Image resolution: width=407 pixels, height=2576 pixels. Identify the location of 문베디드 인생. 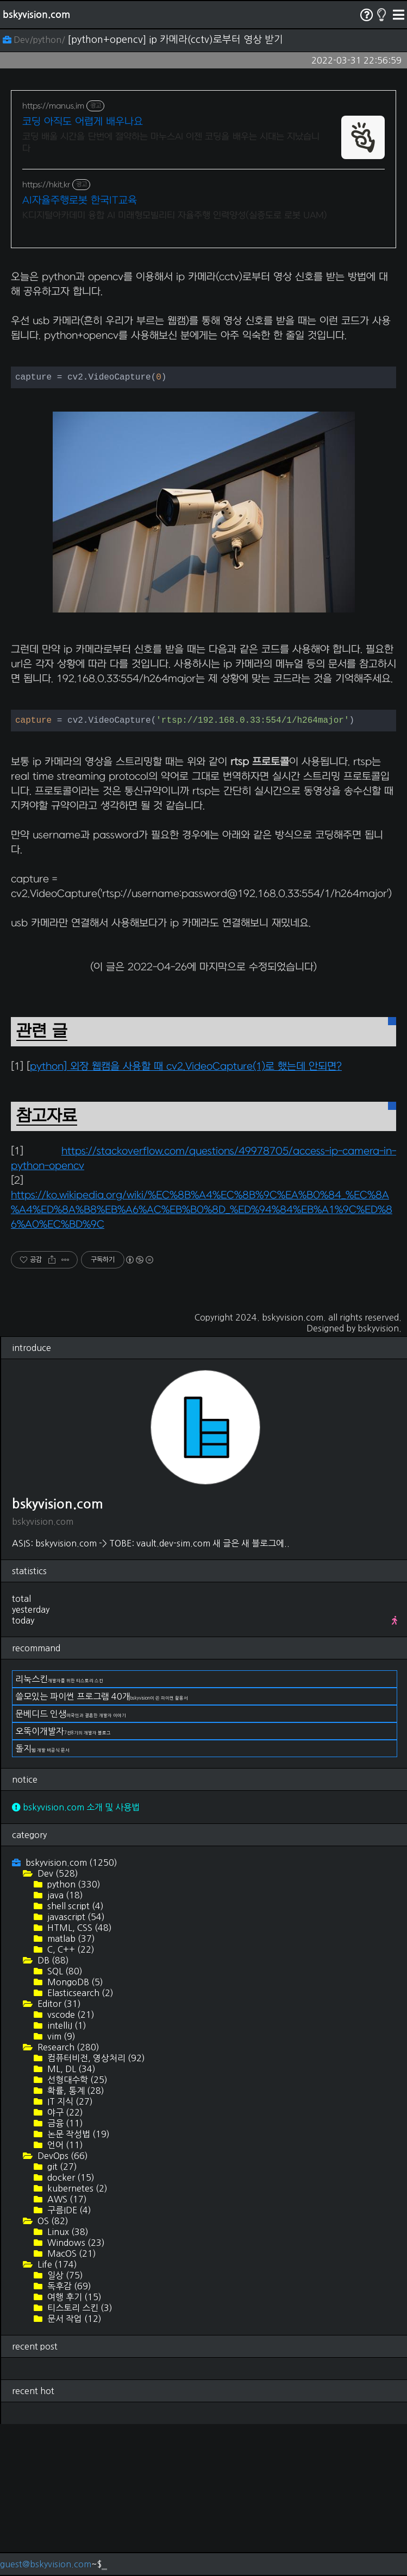
(70, 1865).